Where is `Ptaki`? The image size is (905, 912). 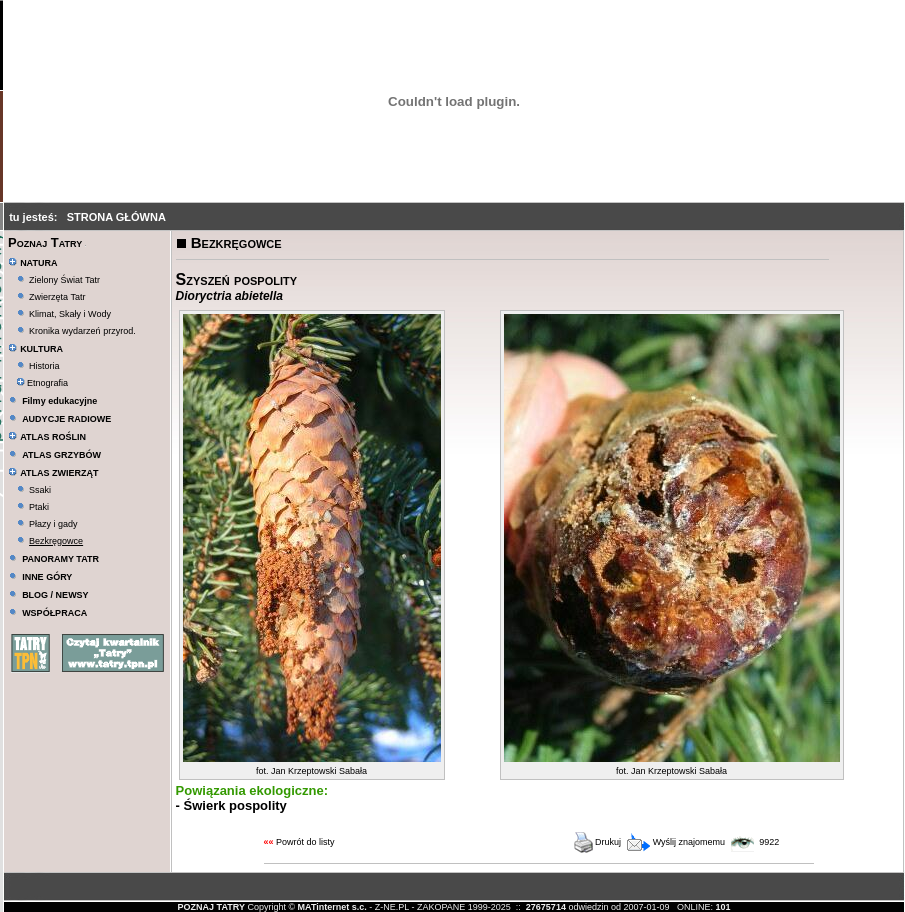 Ptaki is located at coordinates (39, 507).